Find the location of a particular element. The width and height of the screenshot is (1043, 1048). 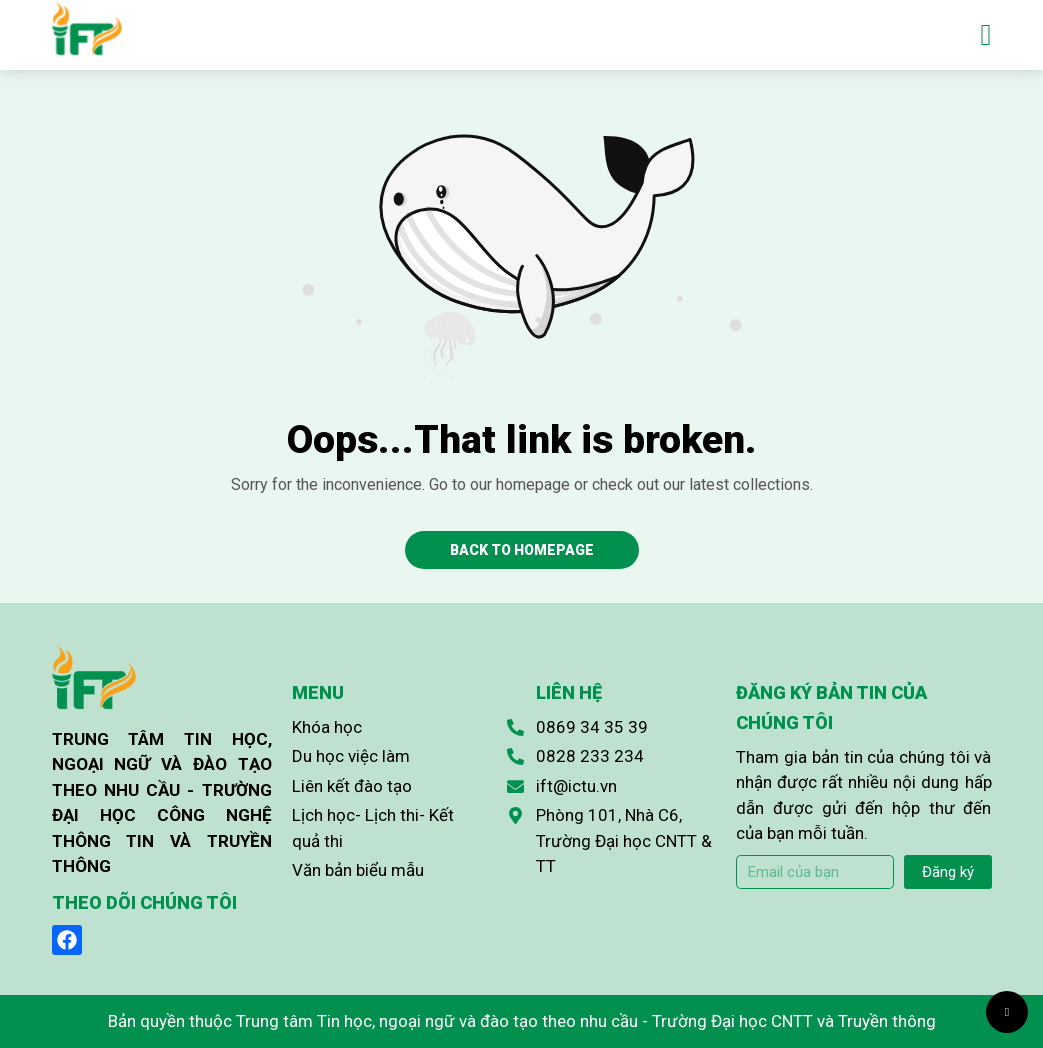

Du học việc làm is located at coordinates (351, 756).